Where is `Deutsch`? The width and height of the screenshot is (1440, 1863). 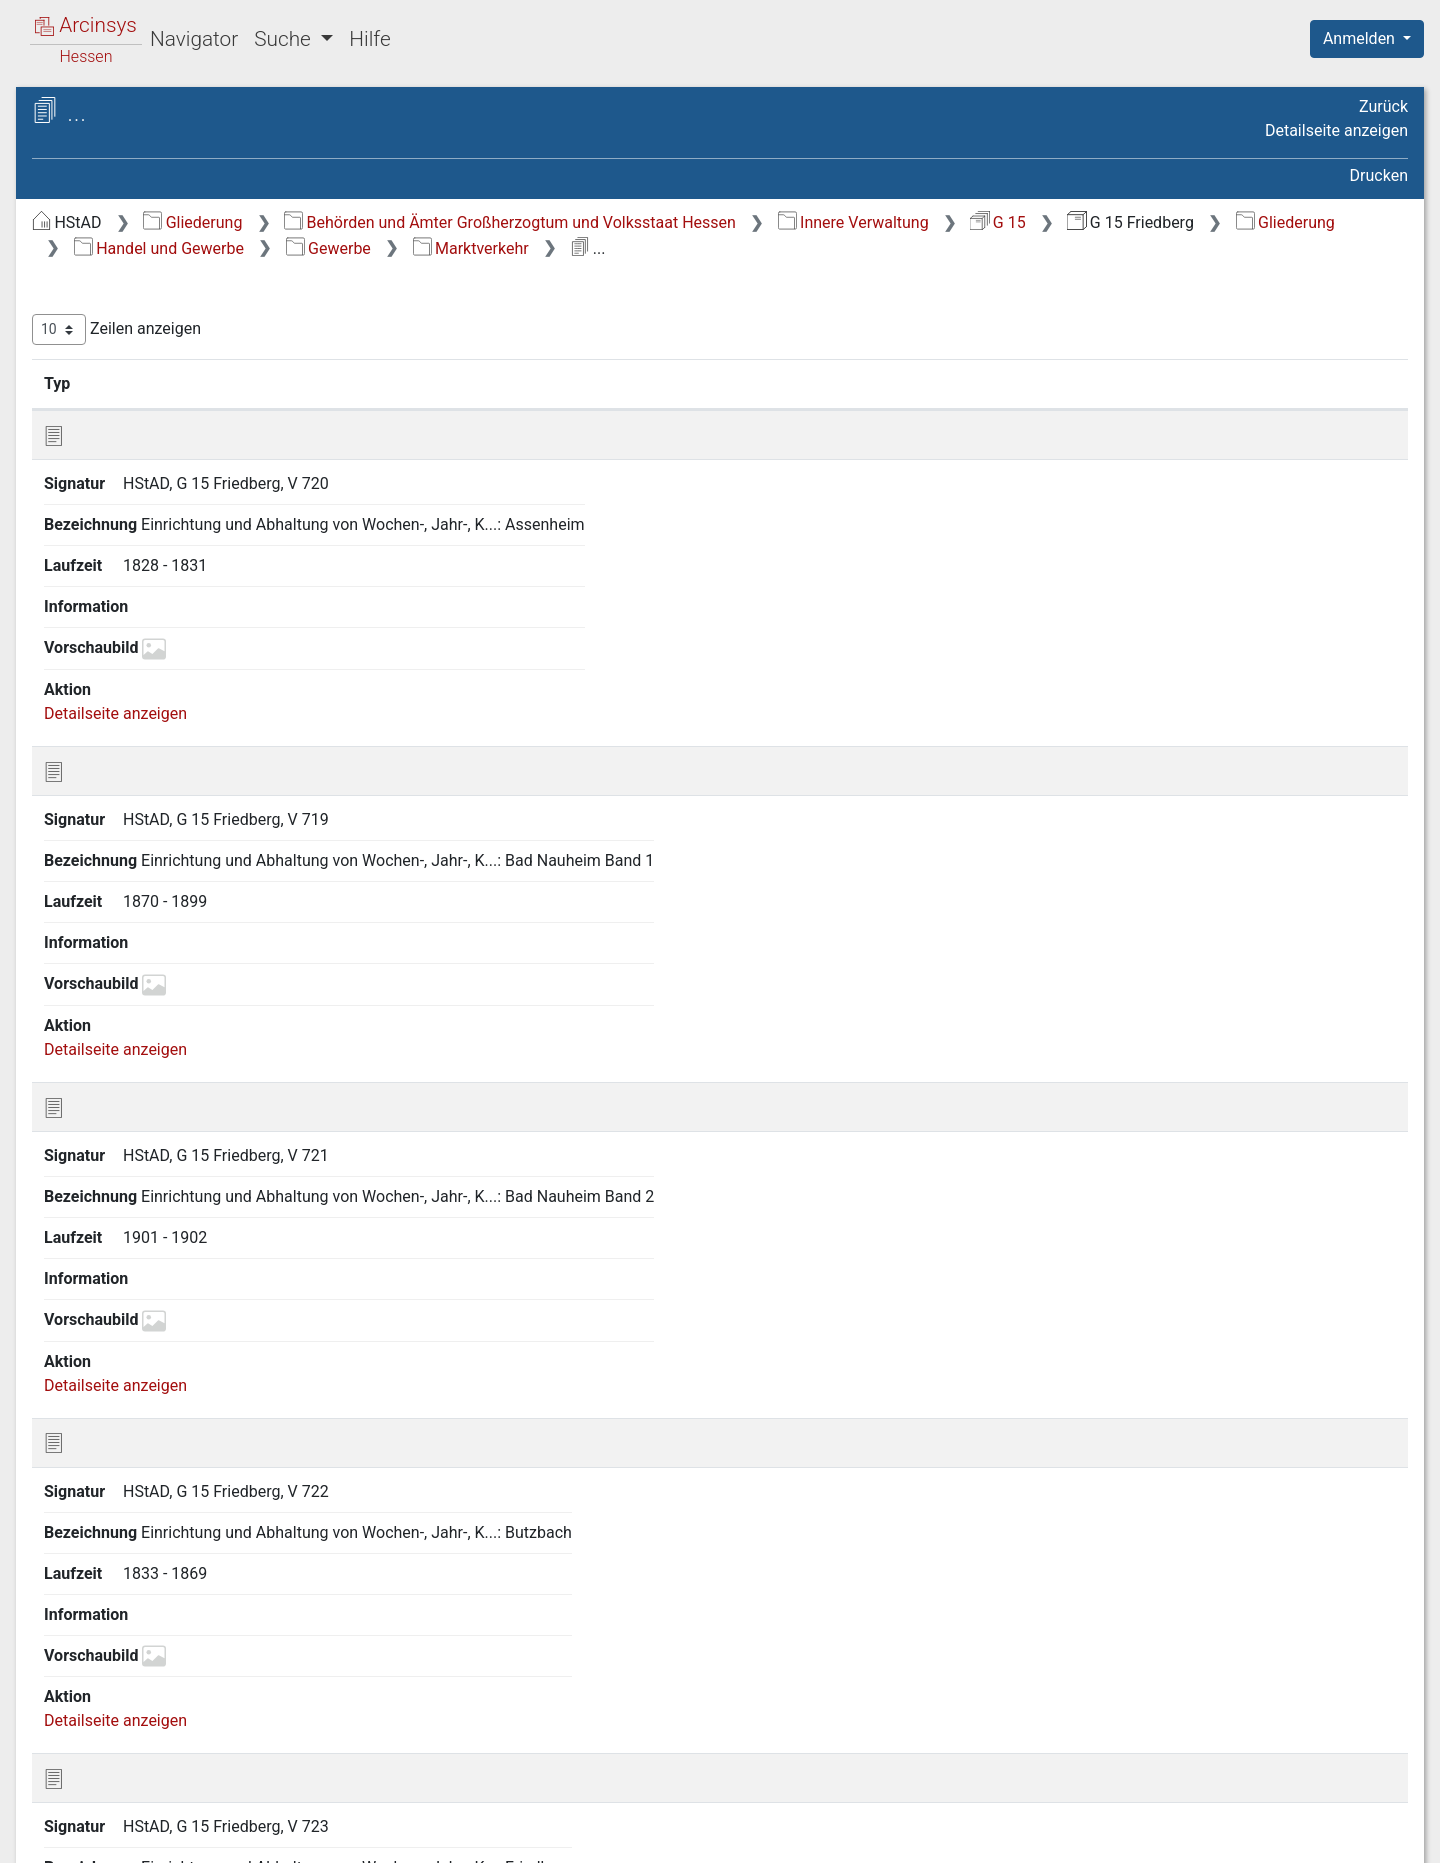 Deutsch is located at coordinates (120, 1821).